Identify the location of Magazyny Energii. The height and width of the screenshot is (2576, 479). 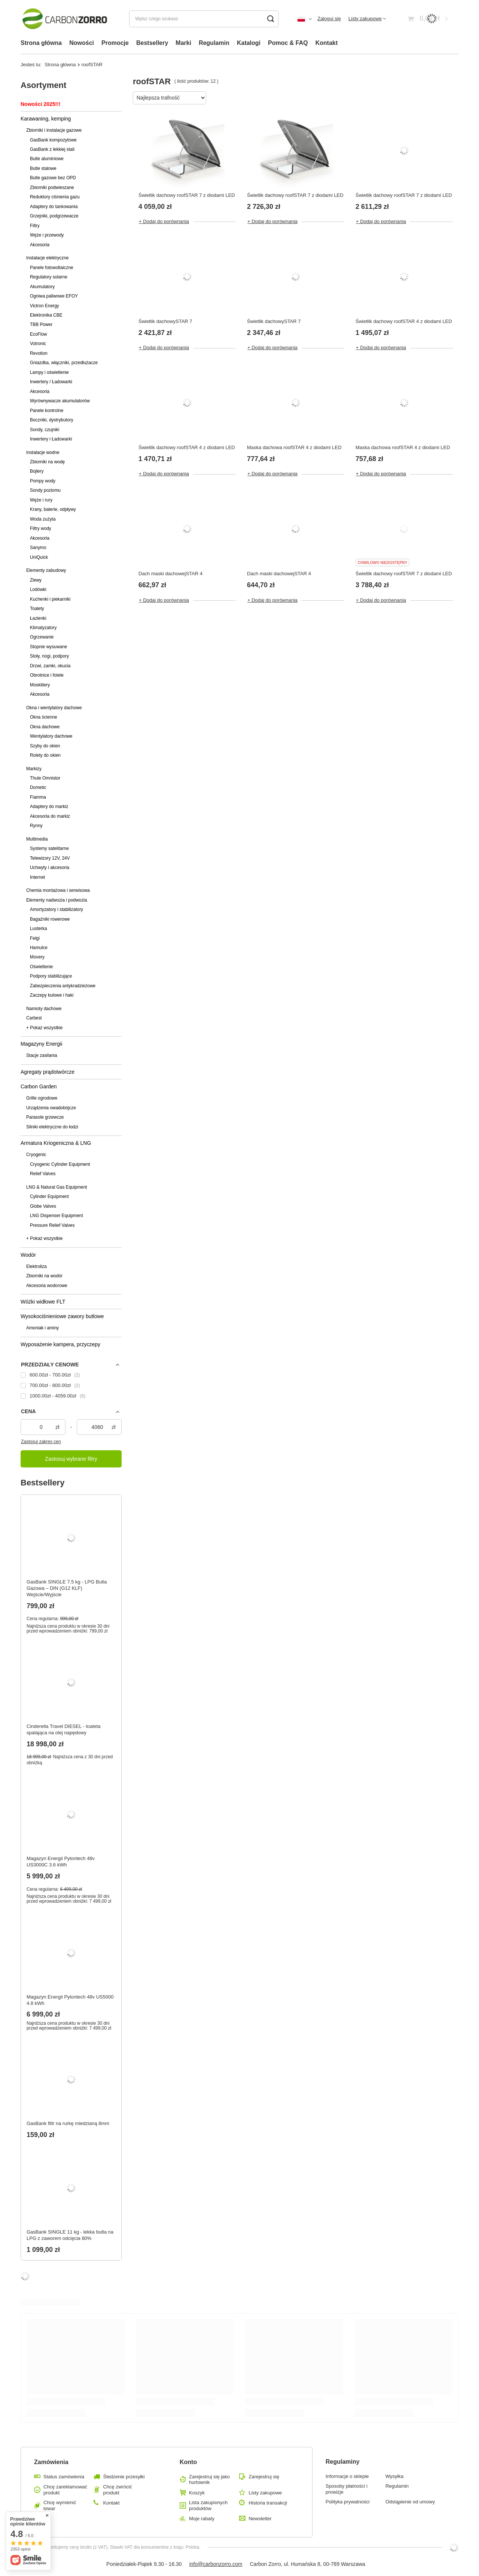
(41, 1044).